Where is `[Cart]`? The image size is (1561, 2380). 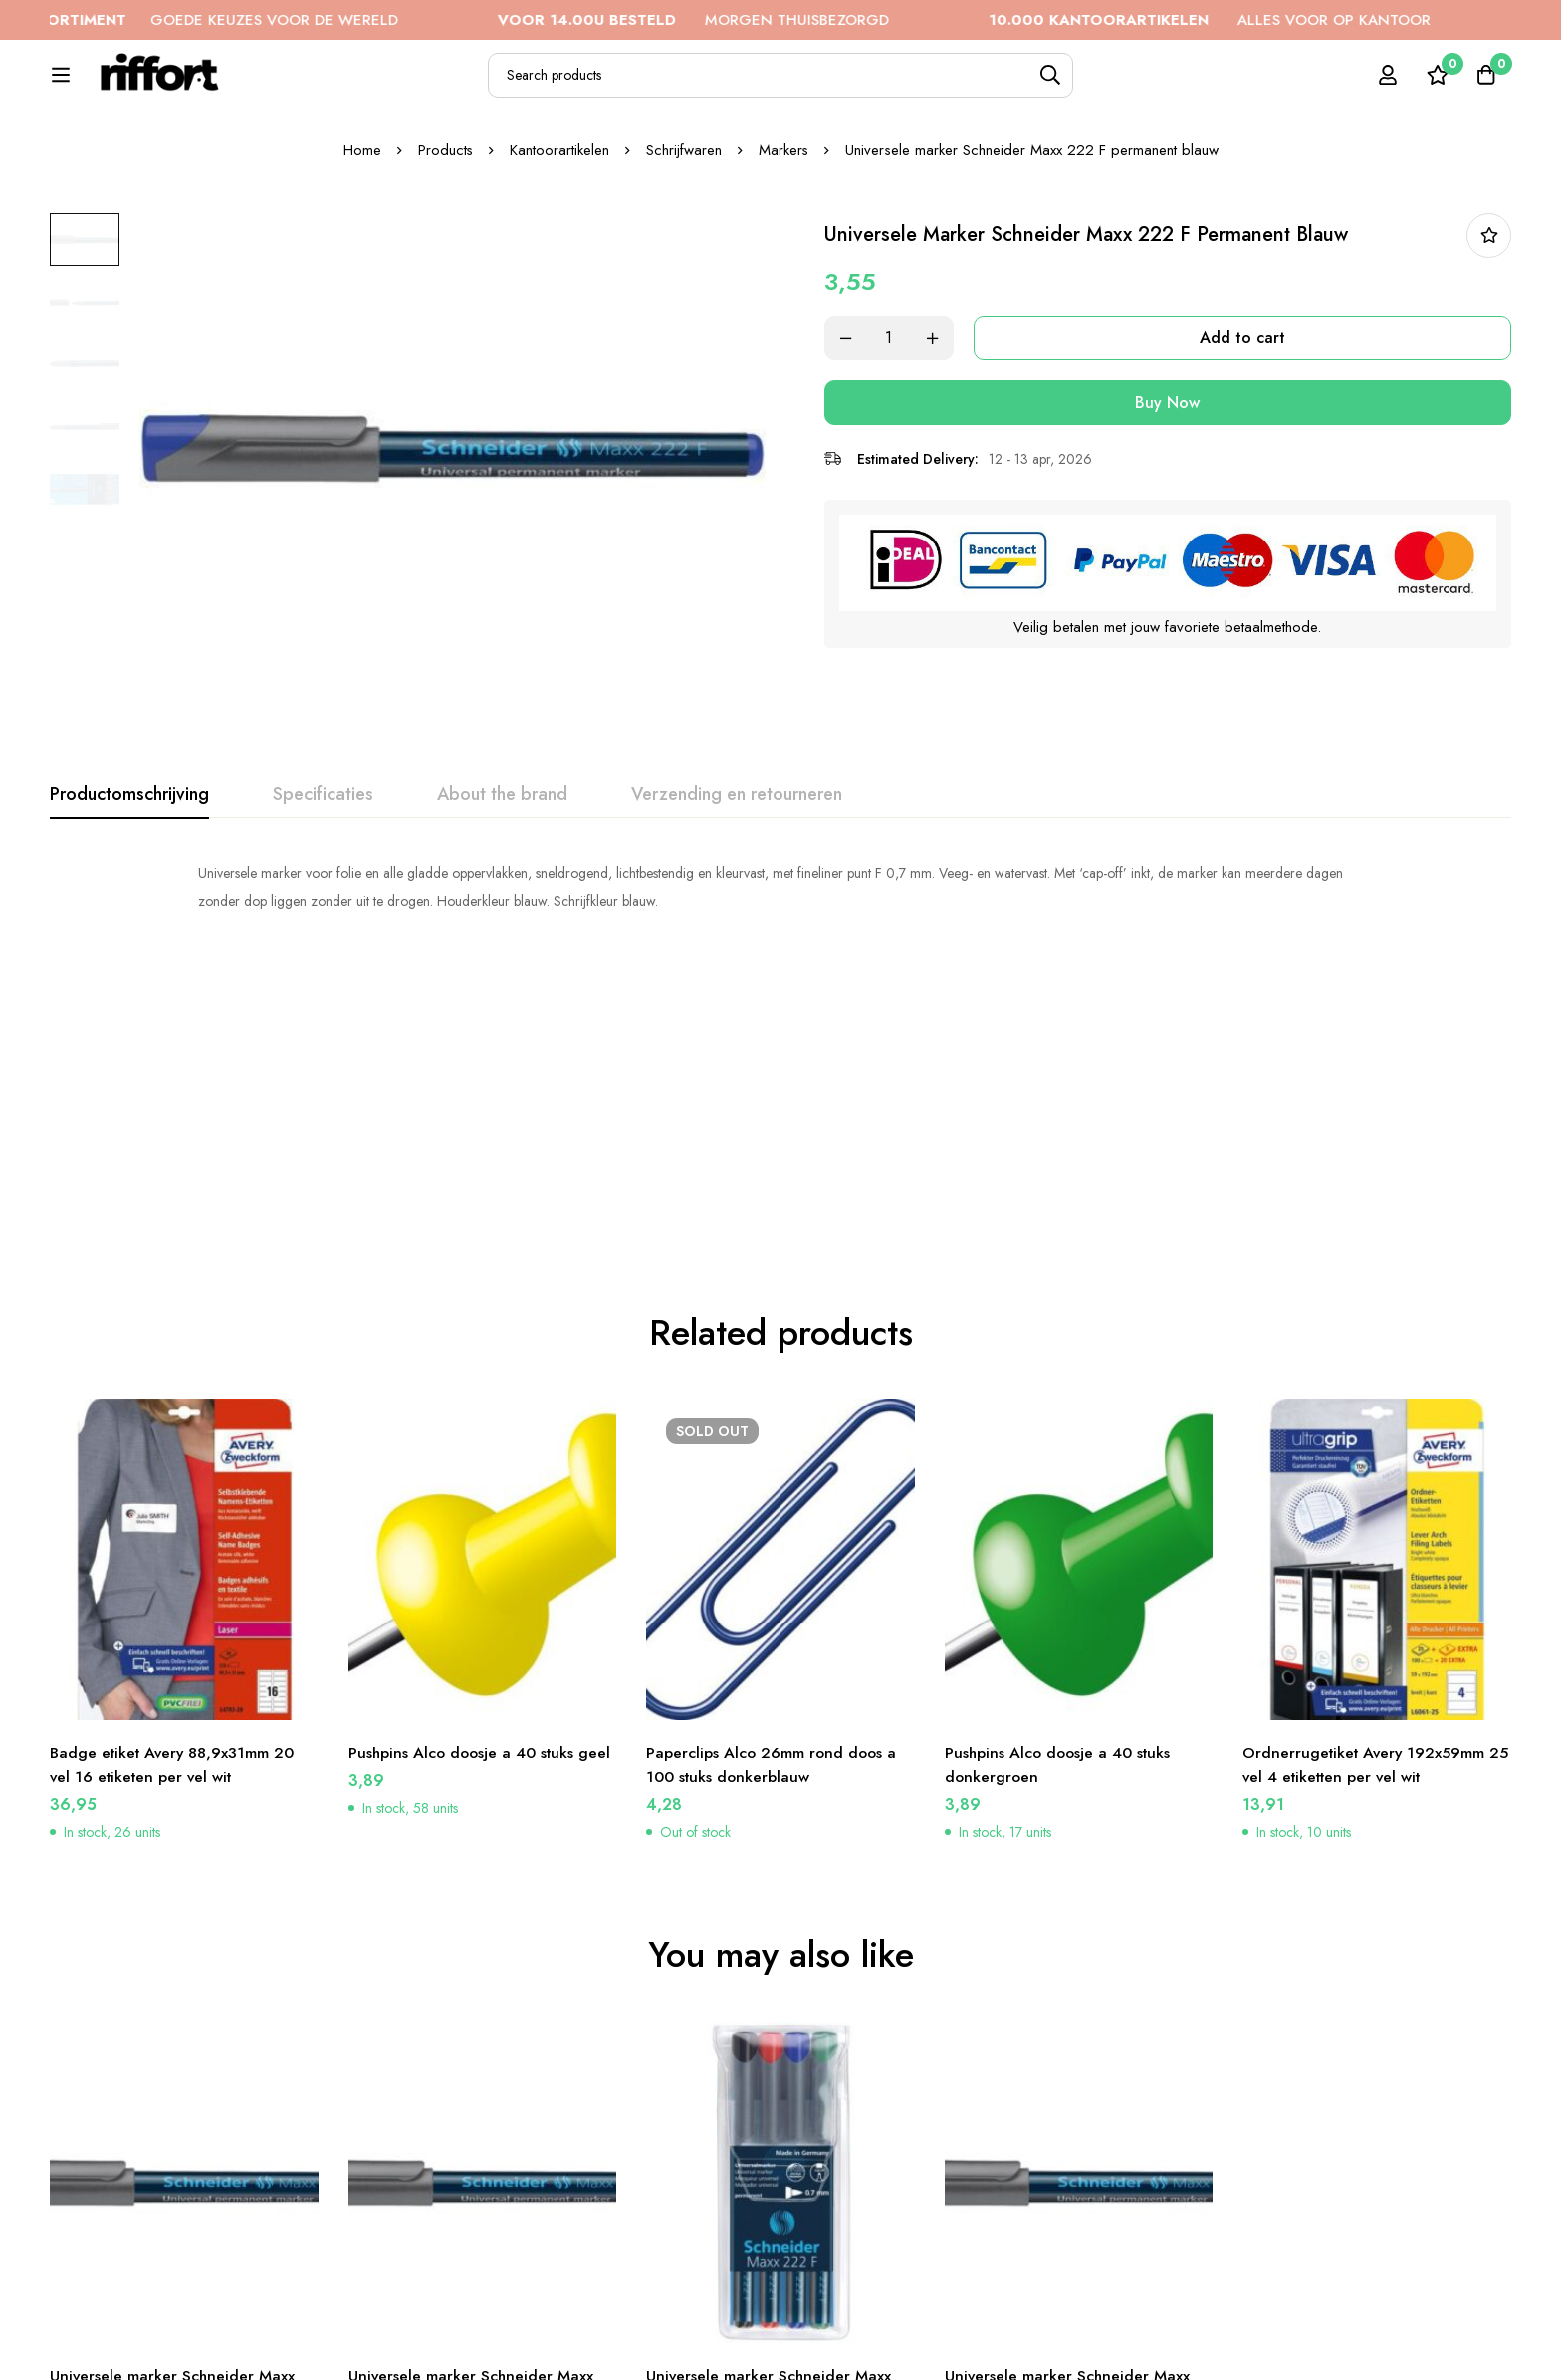
[Cart] is located at coordinates (1485, 86).